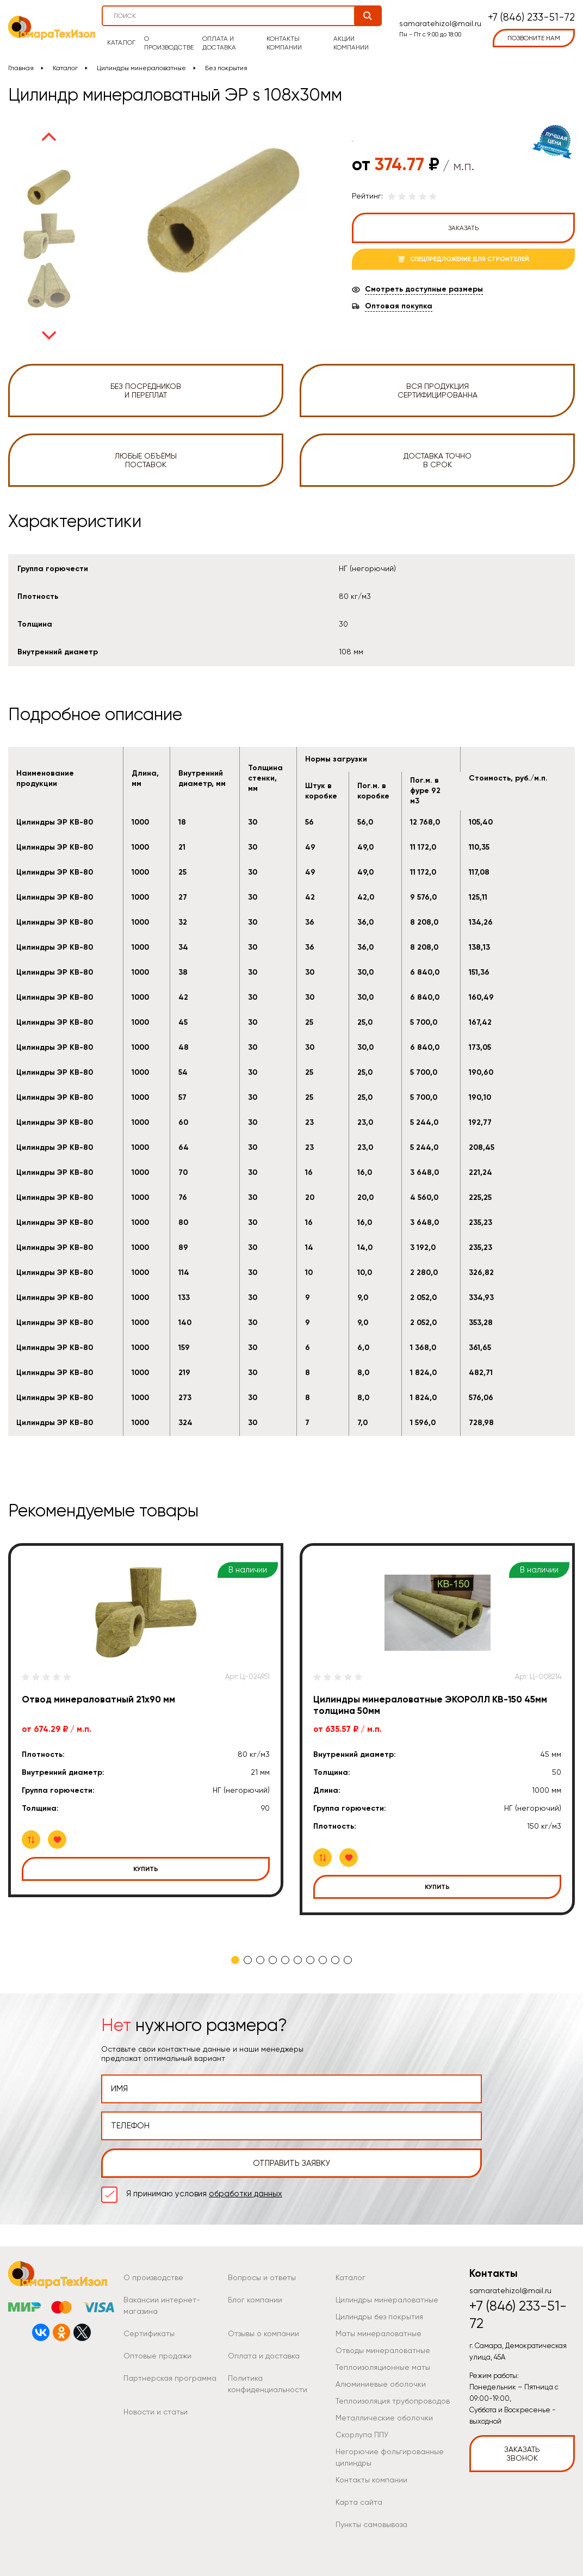 This screenshot has height=2576, width=583. Describe the element at coordinates (359, 2502) in the screenshot. I see `Карта сайта` at that location.